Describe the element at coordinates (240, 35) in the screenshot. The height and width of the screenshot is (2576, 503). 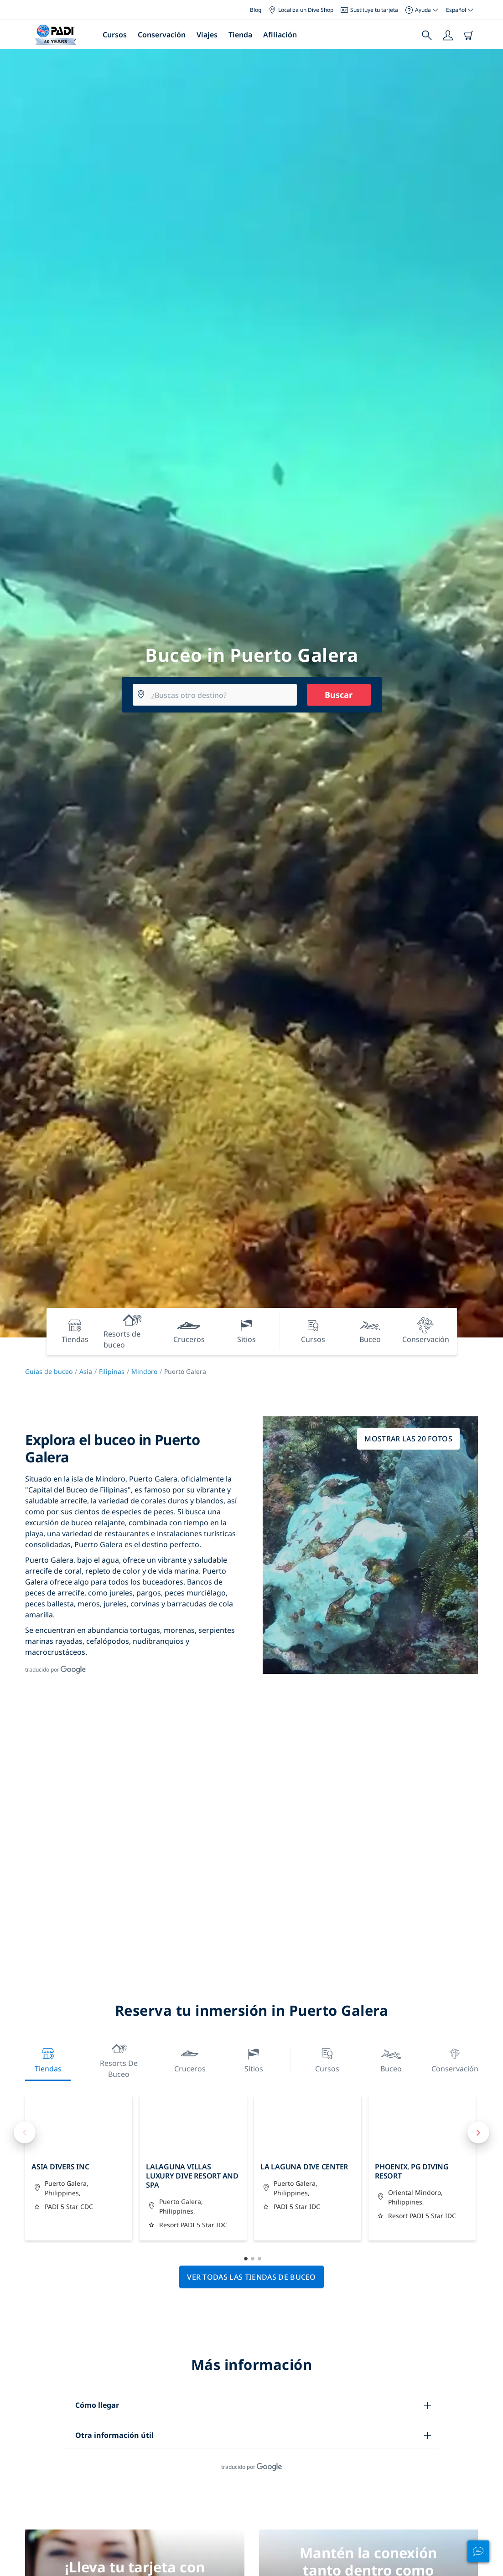
I see `Tienda` at that location.